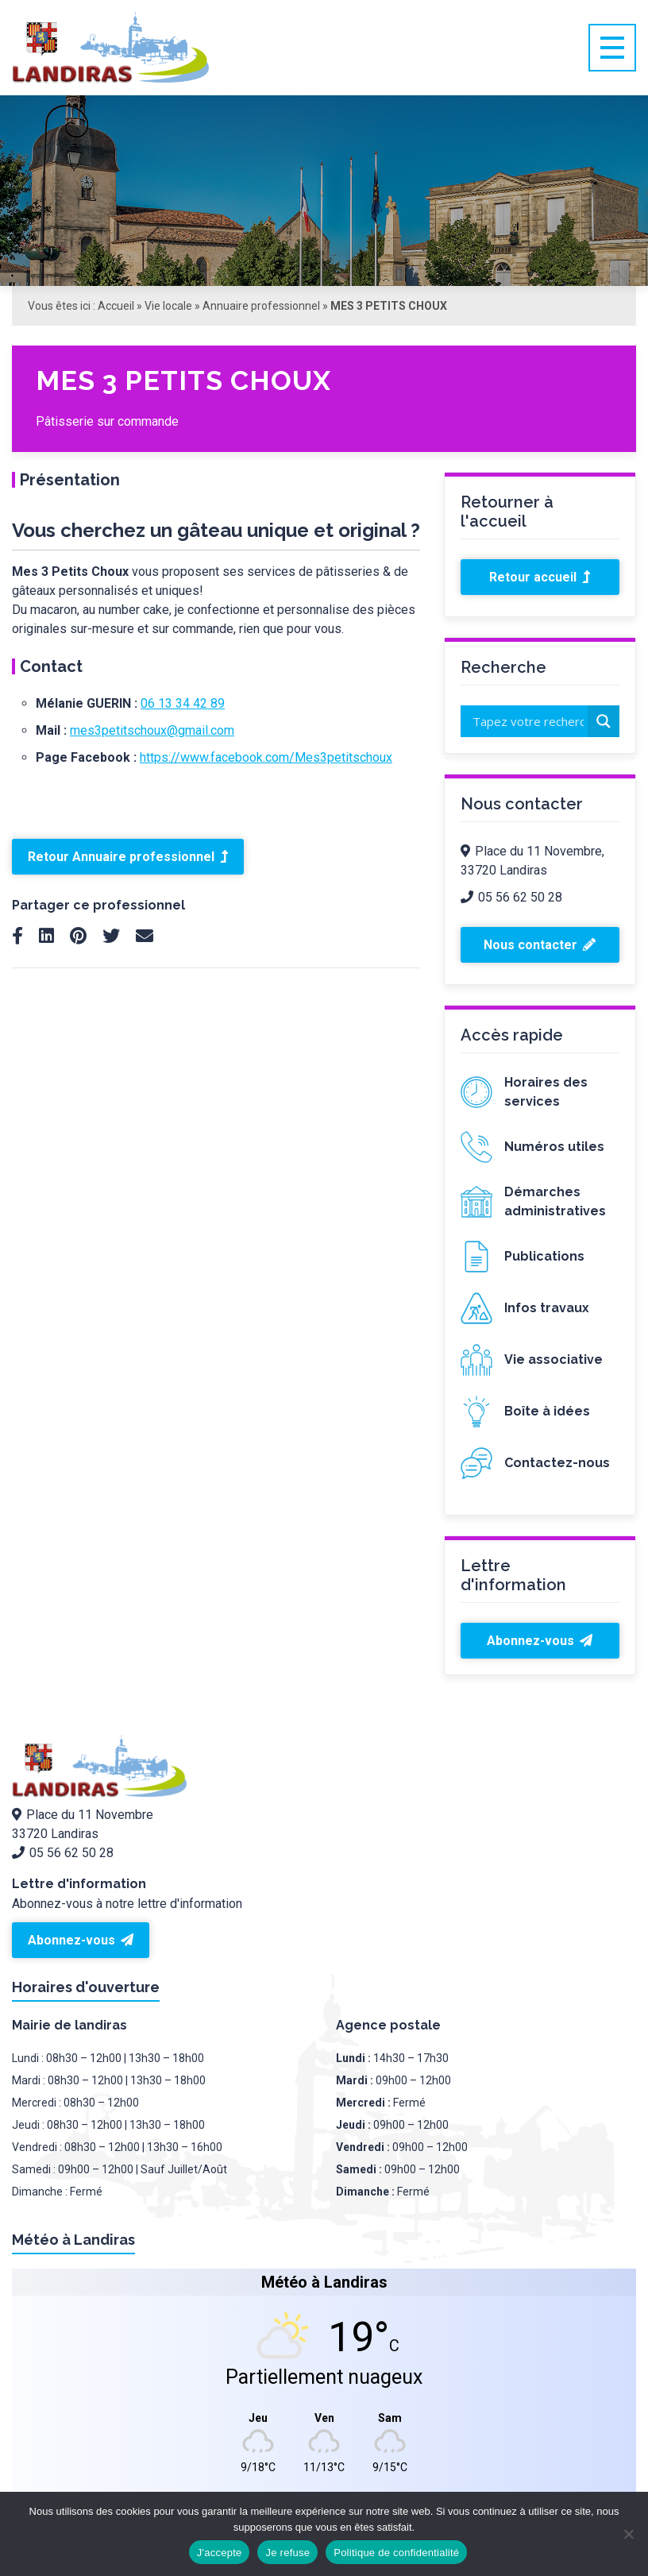 Image resolution: width=648 pixels, height=2576 pixels. I want to click on Abonnez-vous, so click(539, 1640).